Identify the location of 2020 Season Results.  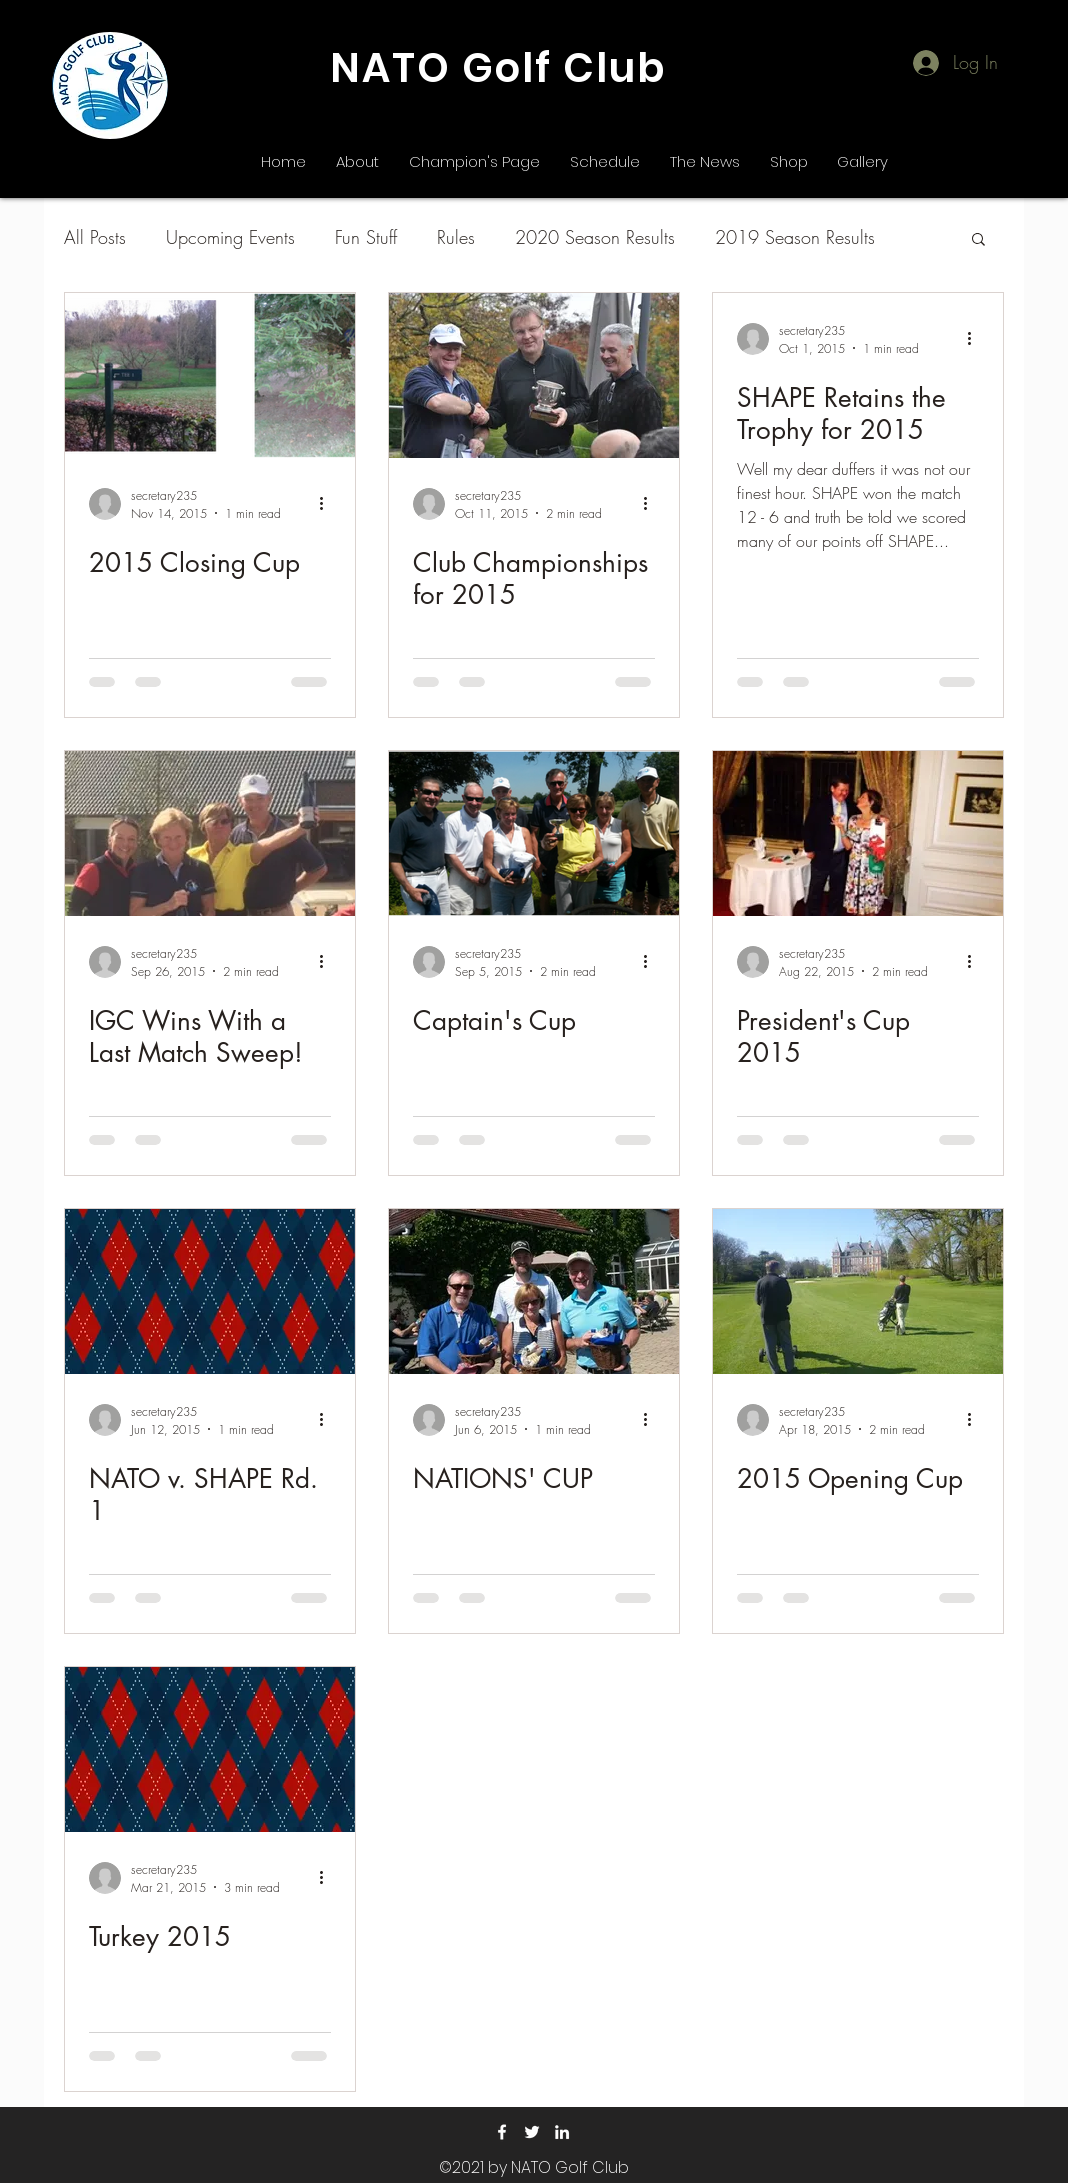
(595, 237).